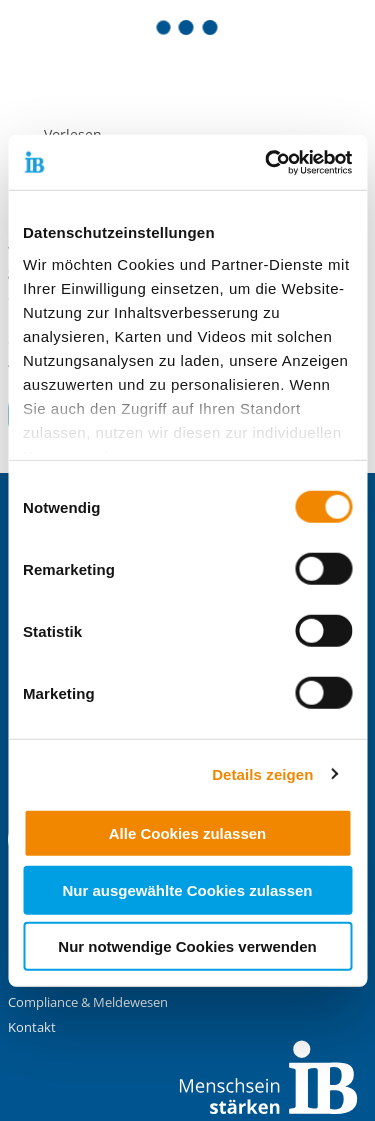 The height and width of the screenshot is (1121, 375). What do you see at coordinates (267, 162) in the screenshot?
I see `[Cookiebot von Usercentrics - öffnet in einem neuen Fenster]` at bounding box center [267, 162].